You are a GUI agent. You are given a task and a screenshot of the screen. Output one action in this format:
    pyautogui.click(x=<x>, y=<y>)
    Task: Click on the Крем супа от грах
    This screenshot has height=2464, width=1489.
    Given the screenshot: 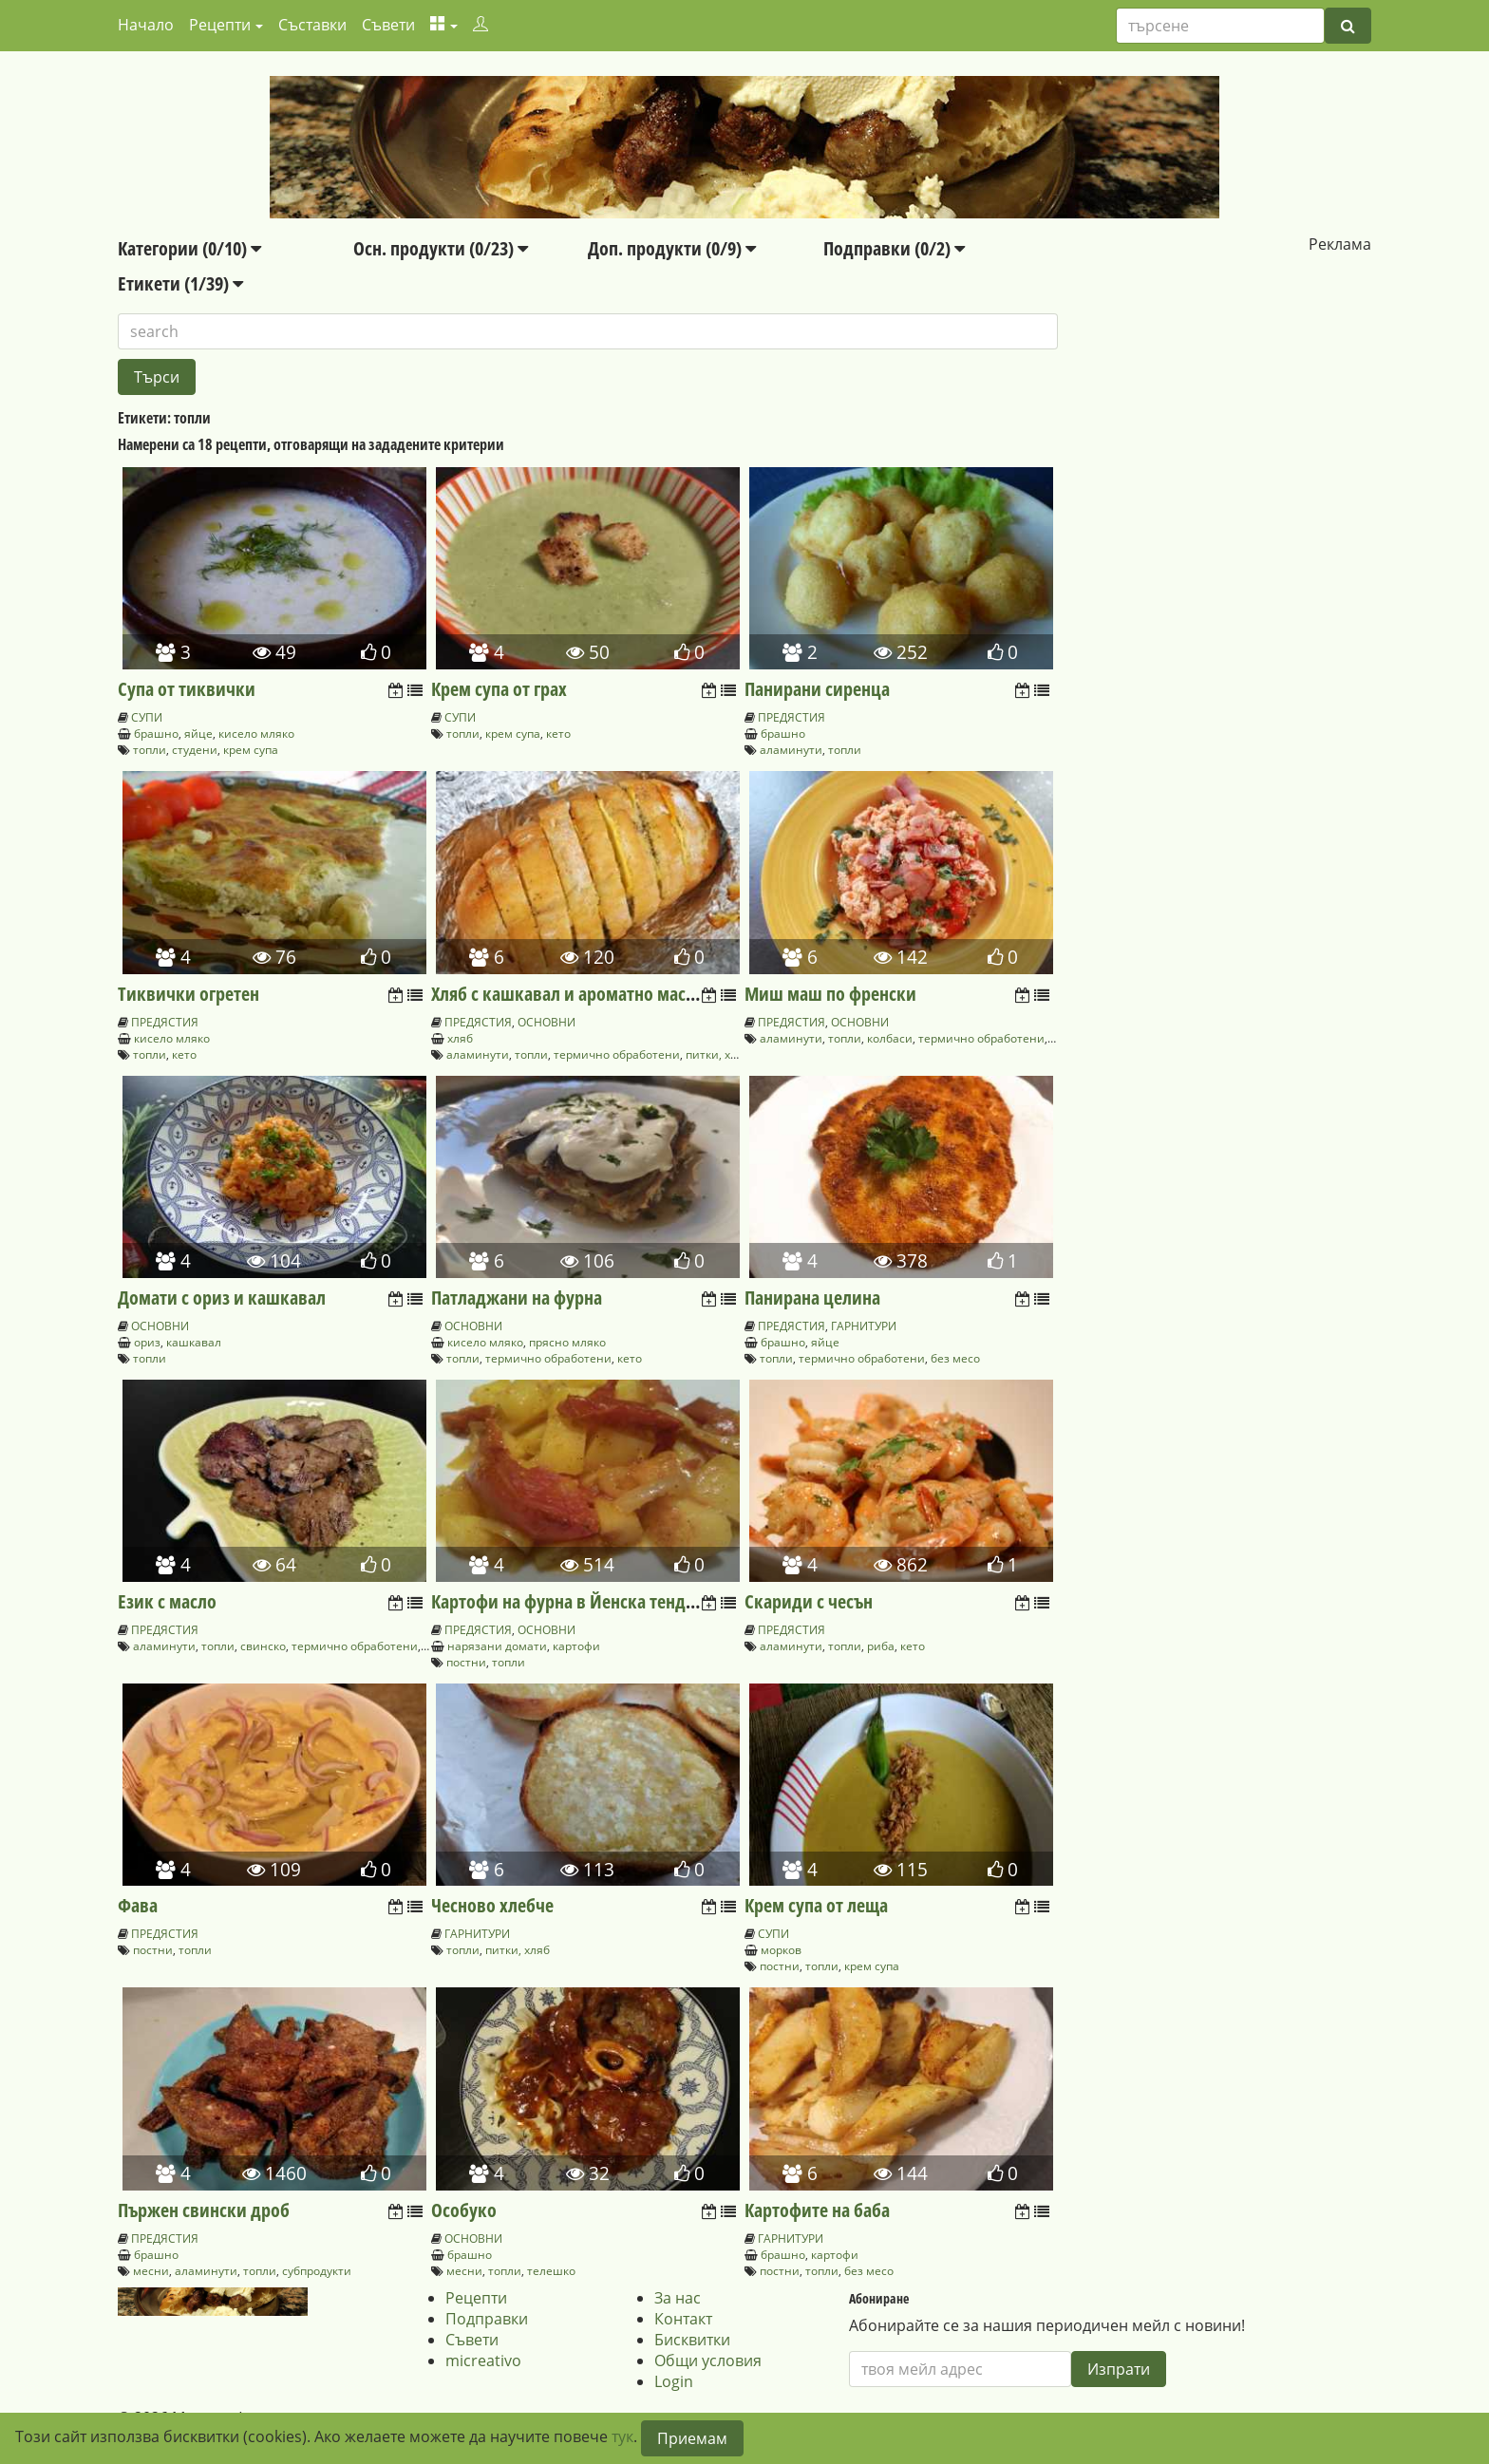 What is the action you would take?
    pyautogui.click(x=499, y=689)
    